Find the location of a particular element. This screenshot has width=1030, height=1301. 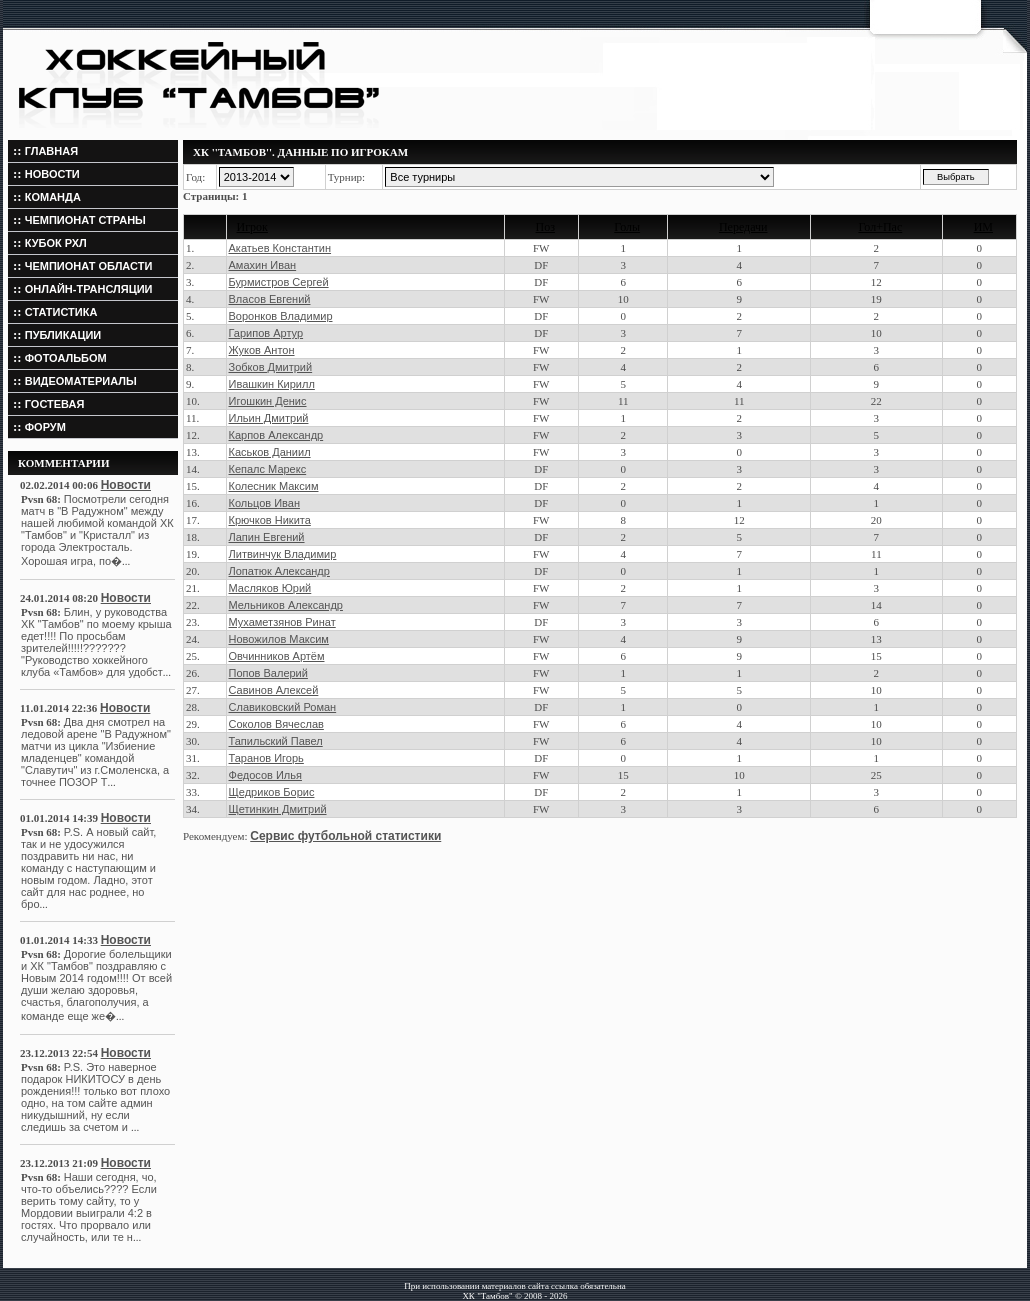

Кольцов Иван is located at coordinates (264, 503).